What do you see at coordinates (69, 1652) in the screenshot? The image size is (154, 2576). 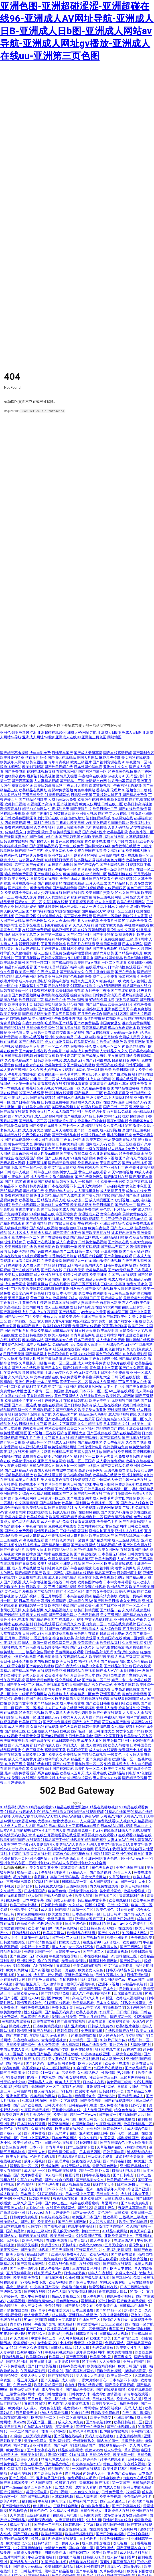 I see `羞羞网页在线观看` at bounding box center [69, 1652].